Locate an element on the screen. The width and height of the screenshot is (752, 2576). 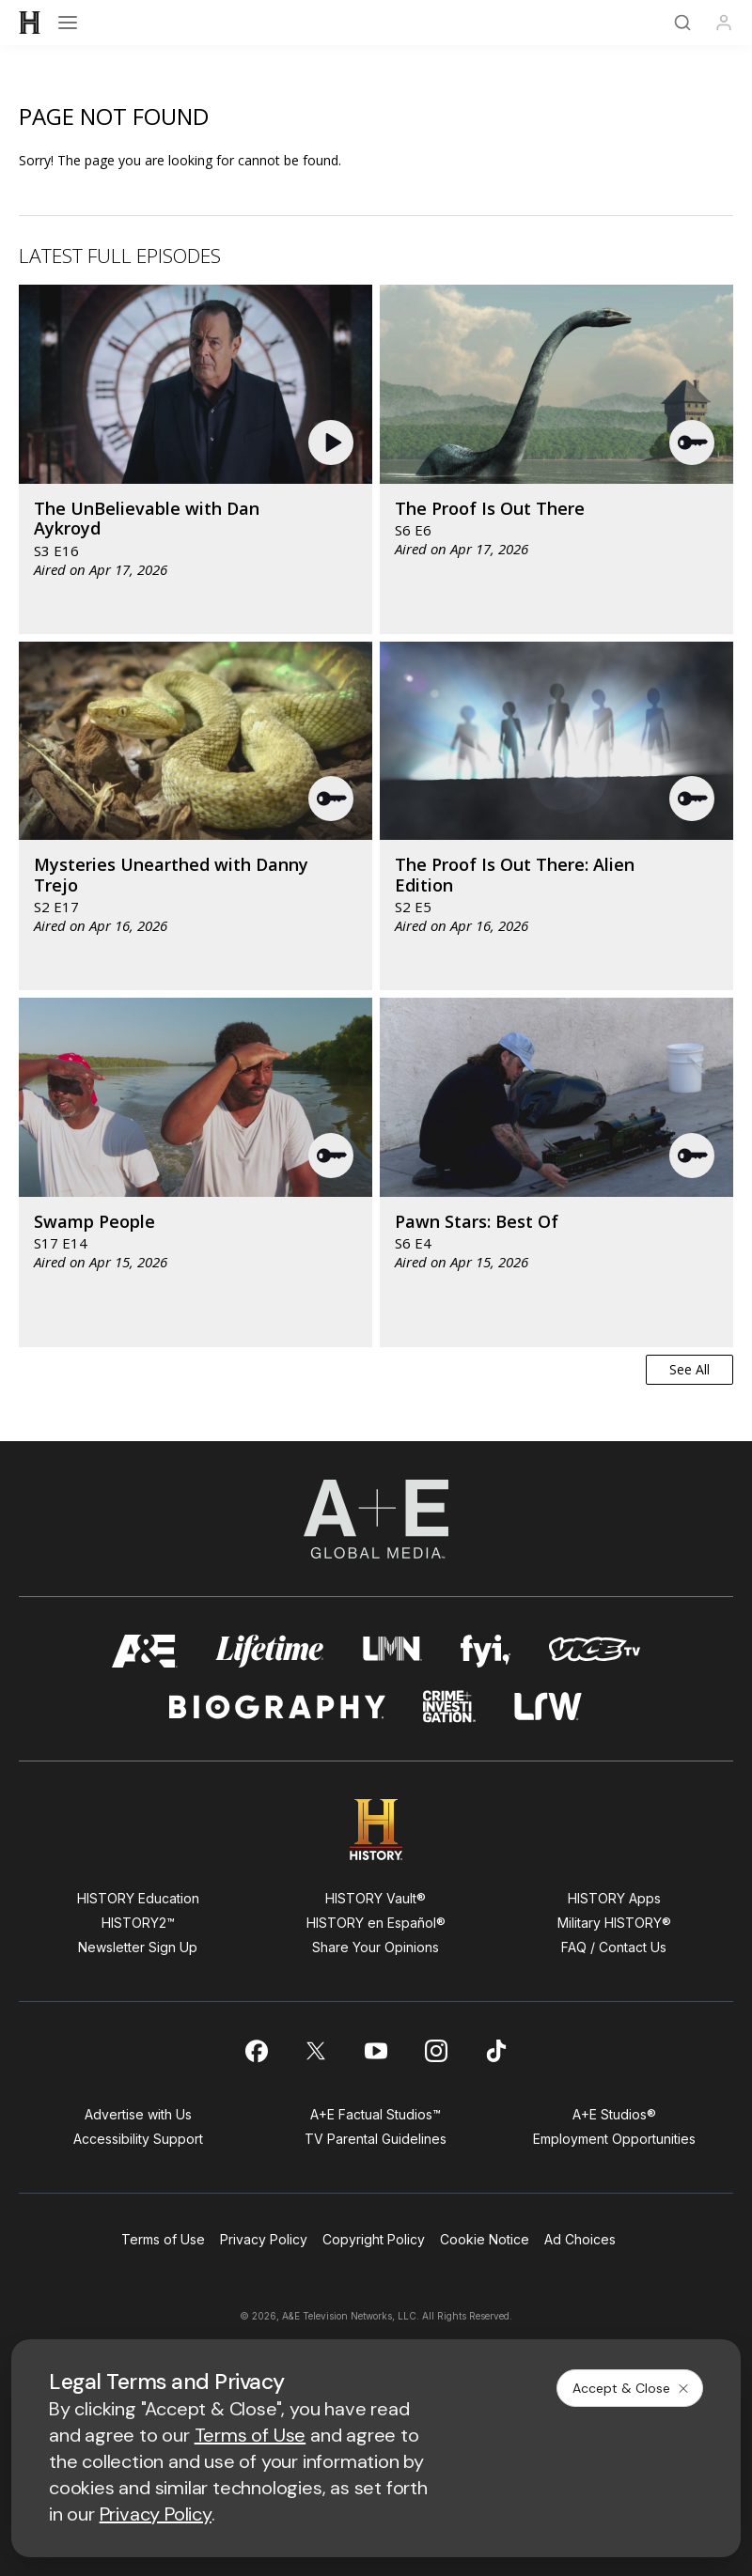
[fyi homepage] is located at coordinates (486, 1651).